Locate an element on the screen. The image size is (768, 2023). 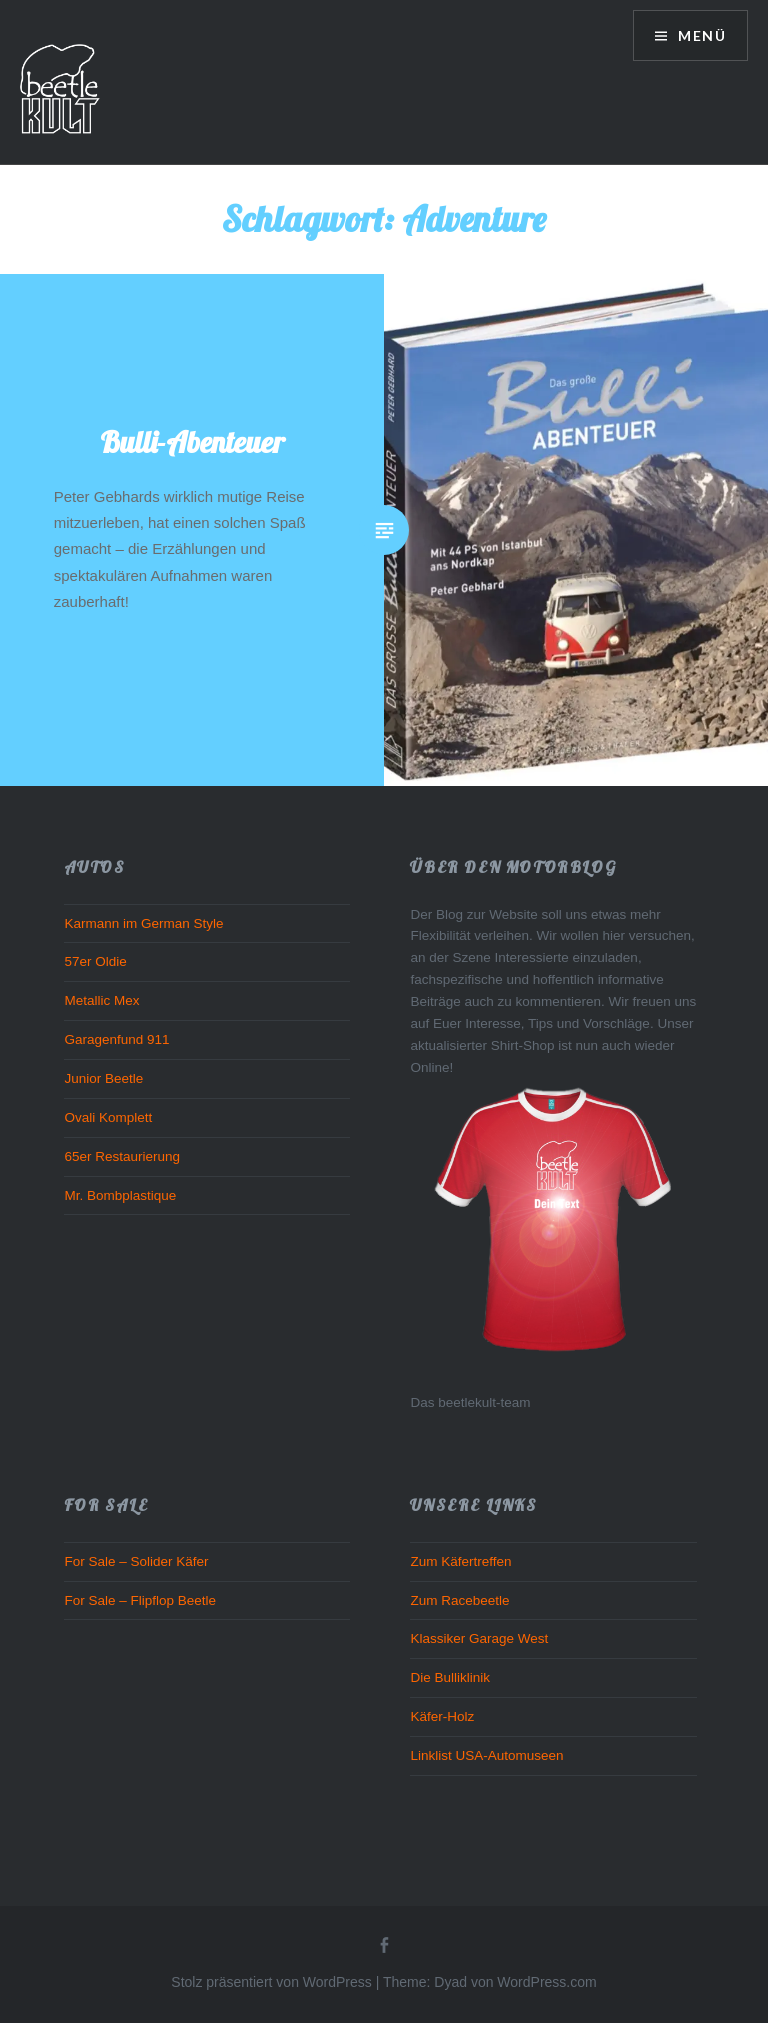
65er Restaurierung is located at coordinates (122, 1156).